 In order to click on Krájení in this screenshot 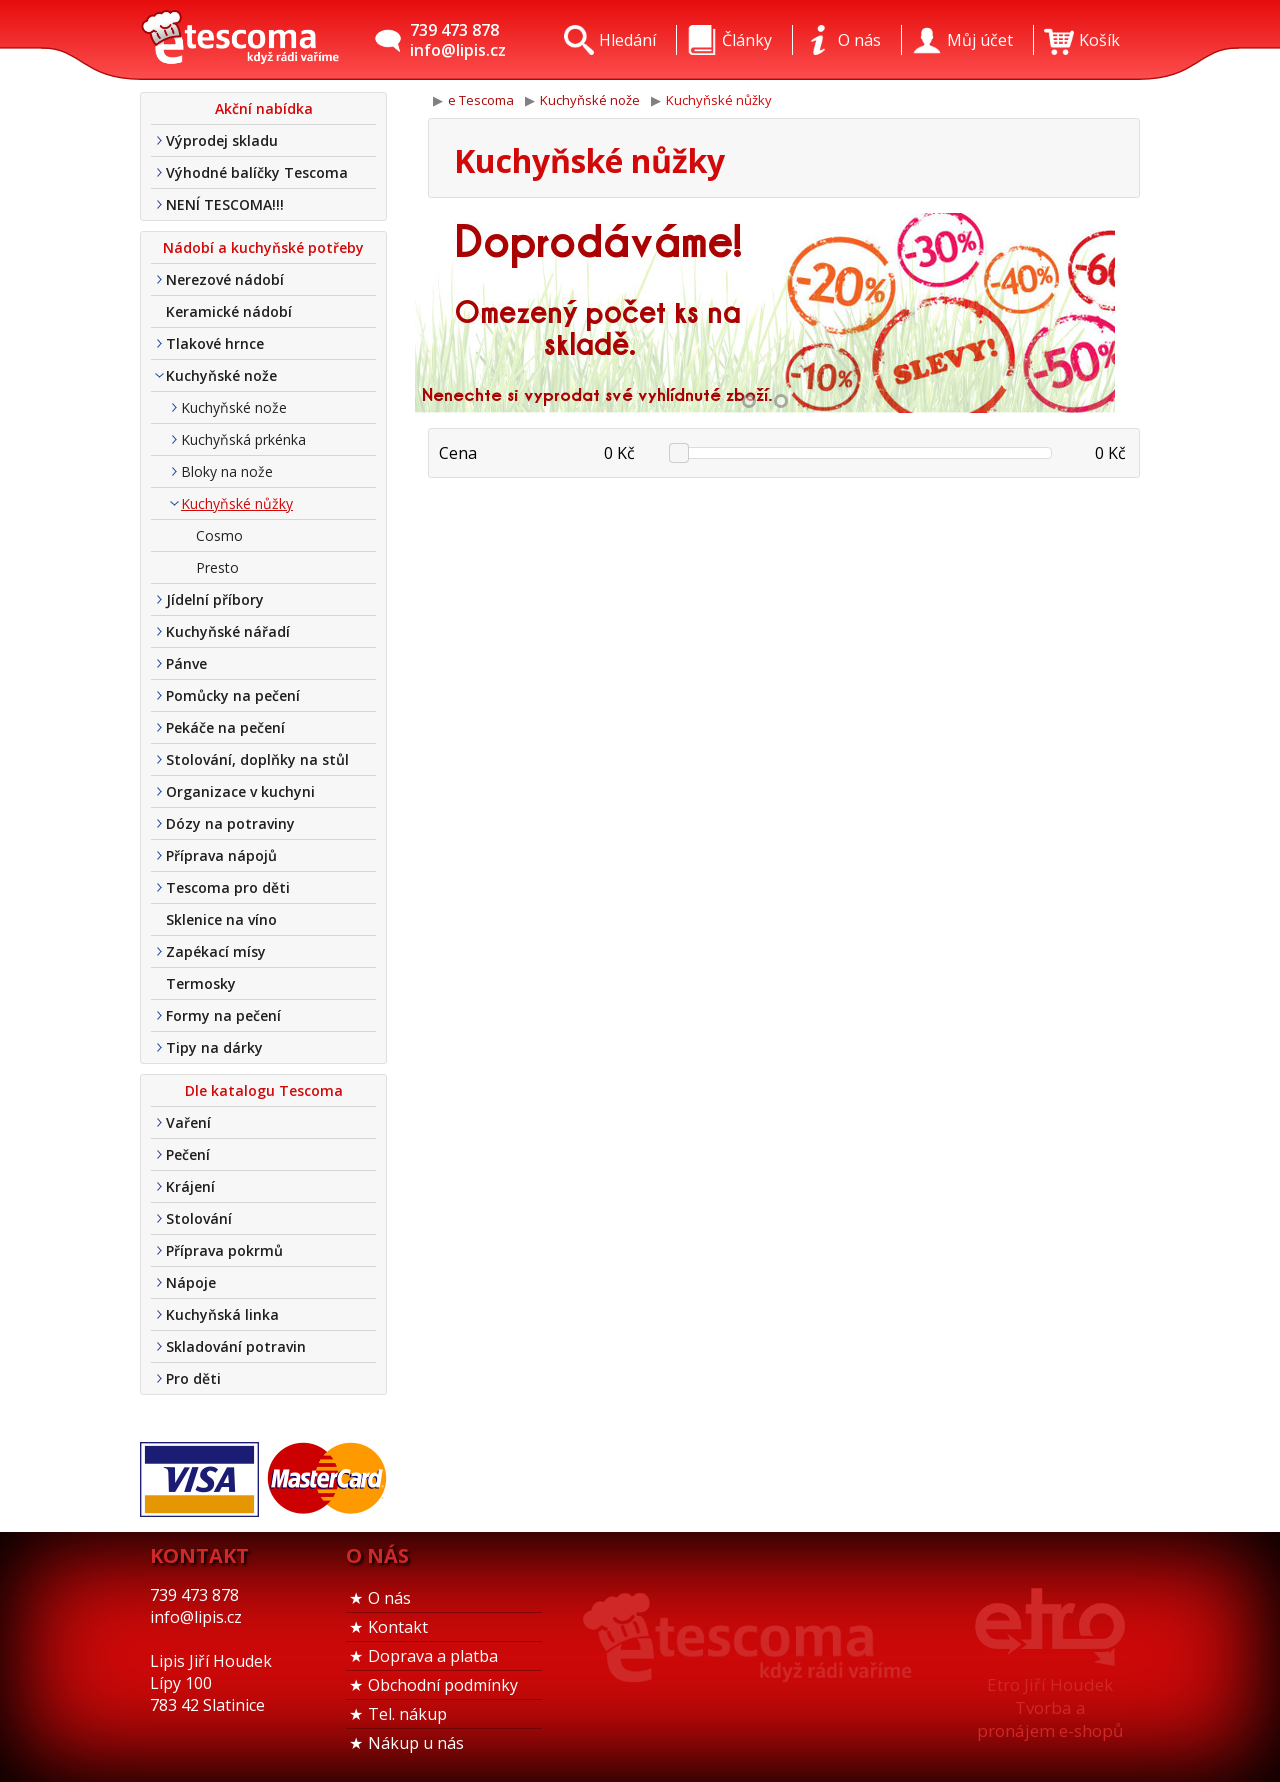, I will do `click(190, 1186)`.